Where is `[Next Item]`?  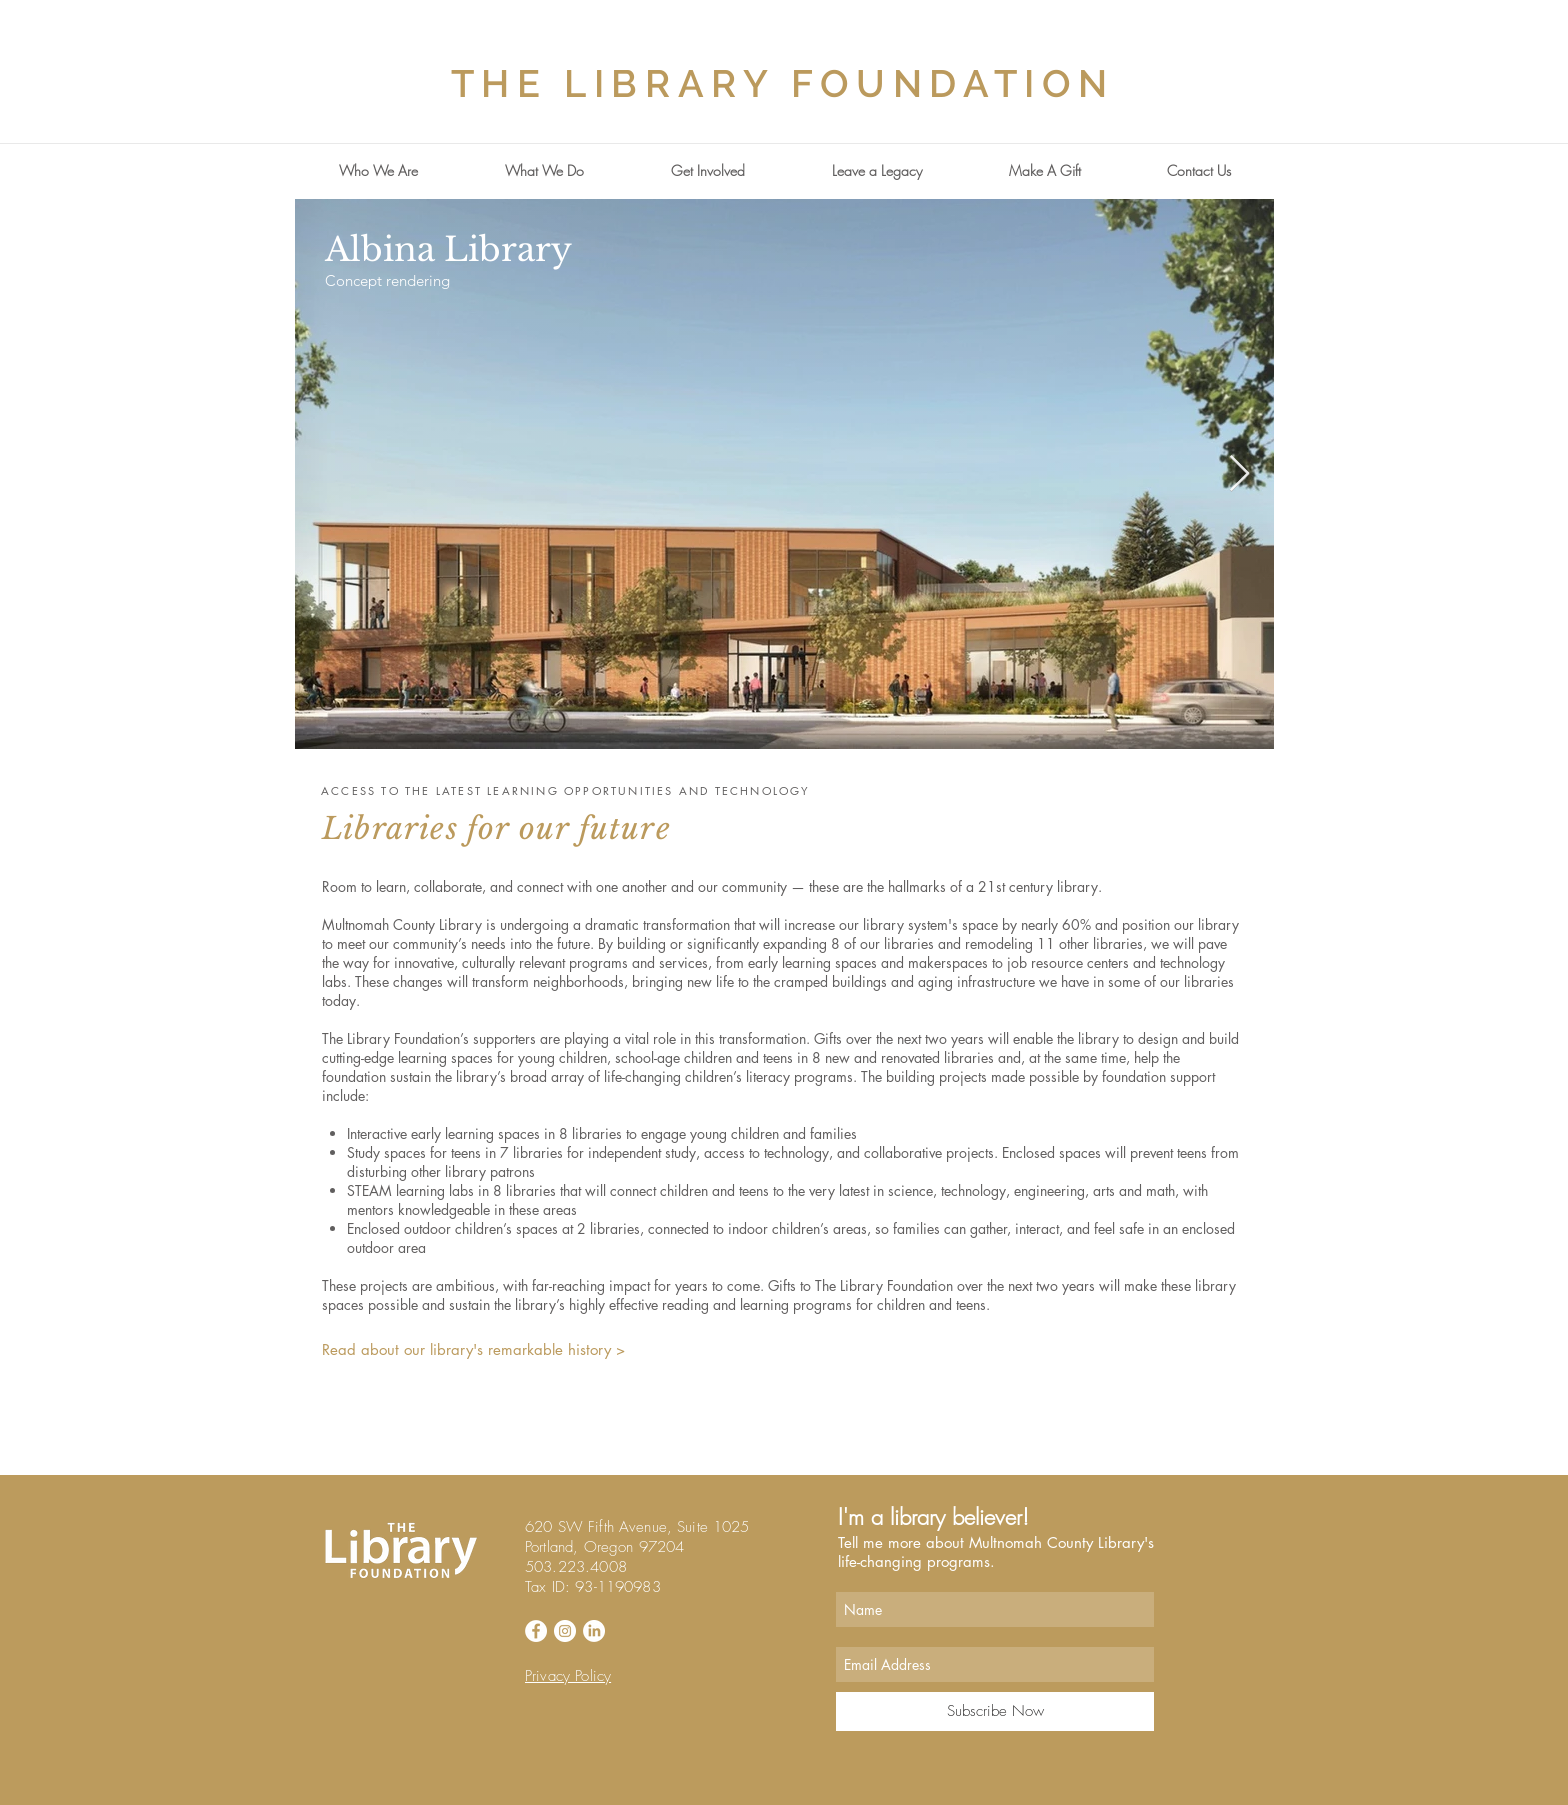 [Next Item] is located at coordinates (1239, 474).